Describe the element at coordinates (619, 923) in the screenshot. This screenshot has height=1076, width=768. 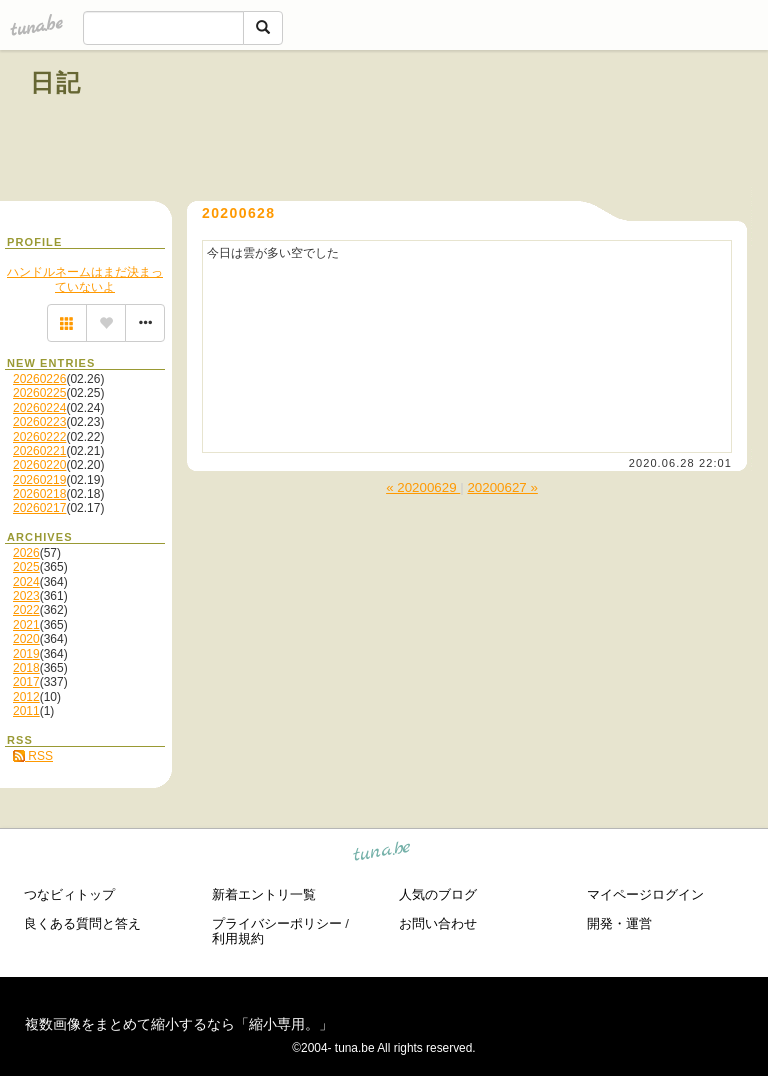
I see `開発・運営` at that location.